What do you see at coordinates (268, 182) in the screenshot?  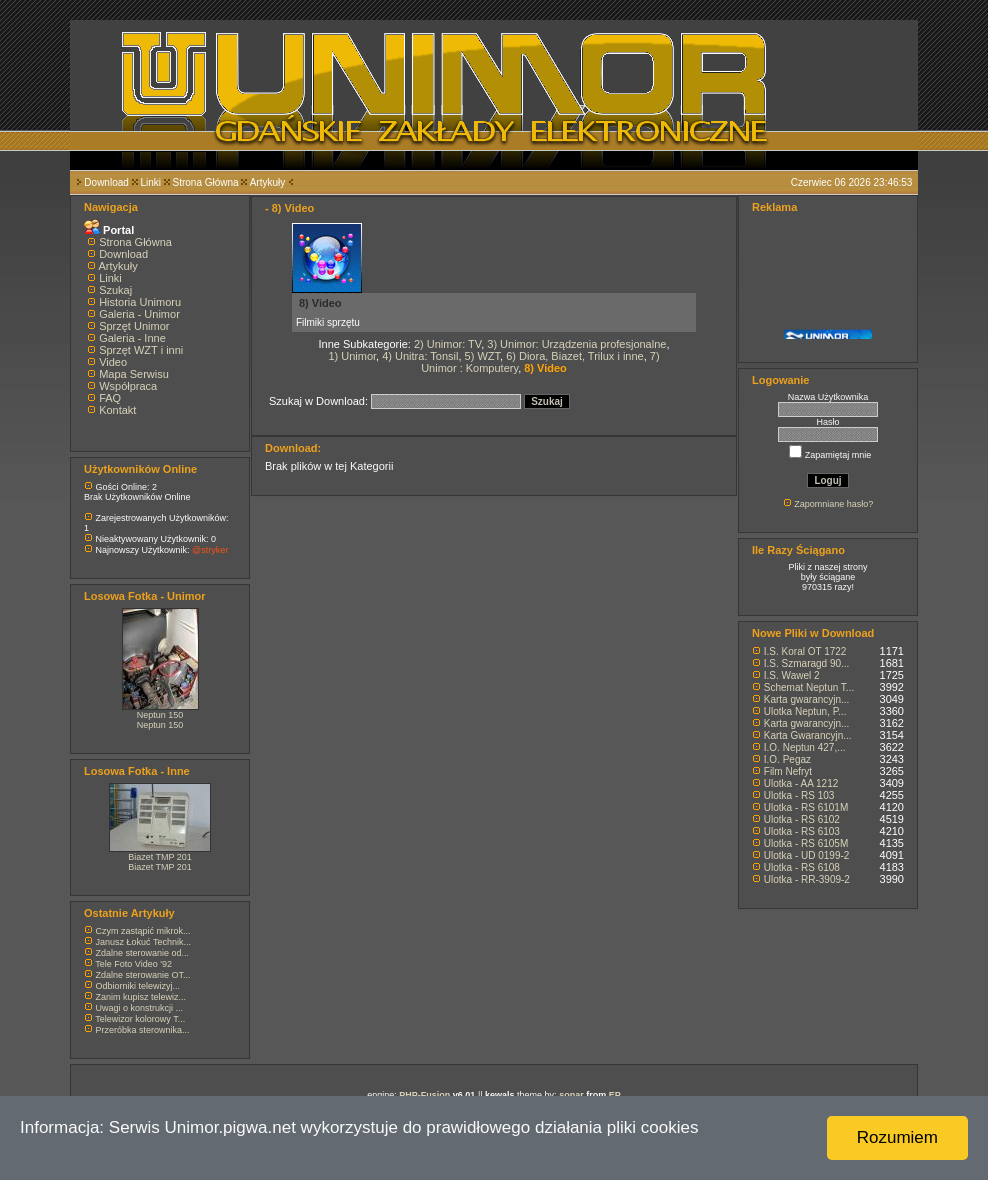 I see `Artykuły` at bounding box center [268, 182].